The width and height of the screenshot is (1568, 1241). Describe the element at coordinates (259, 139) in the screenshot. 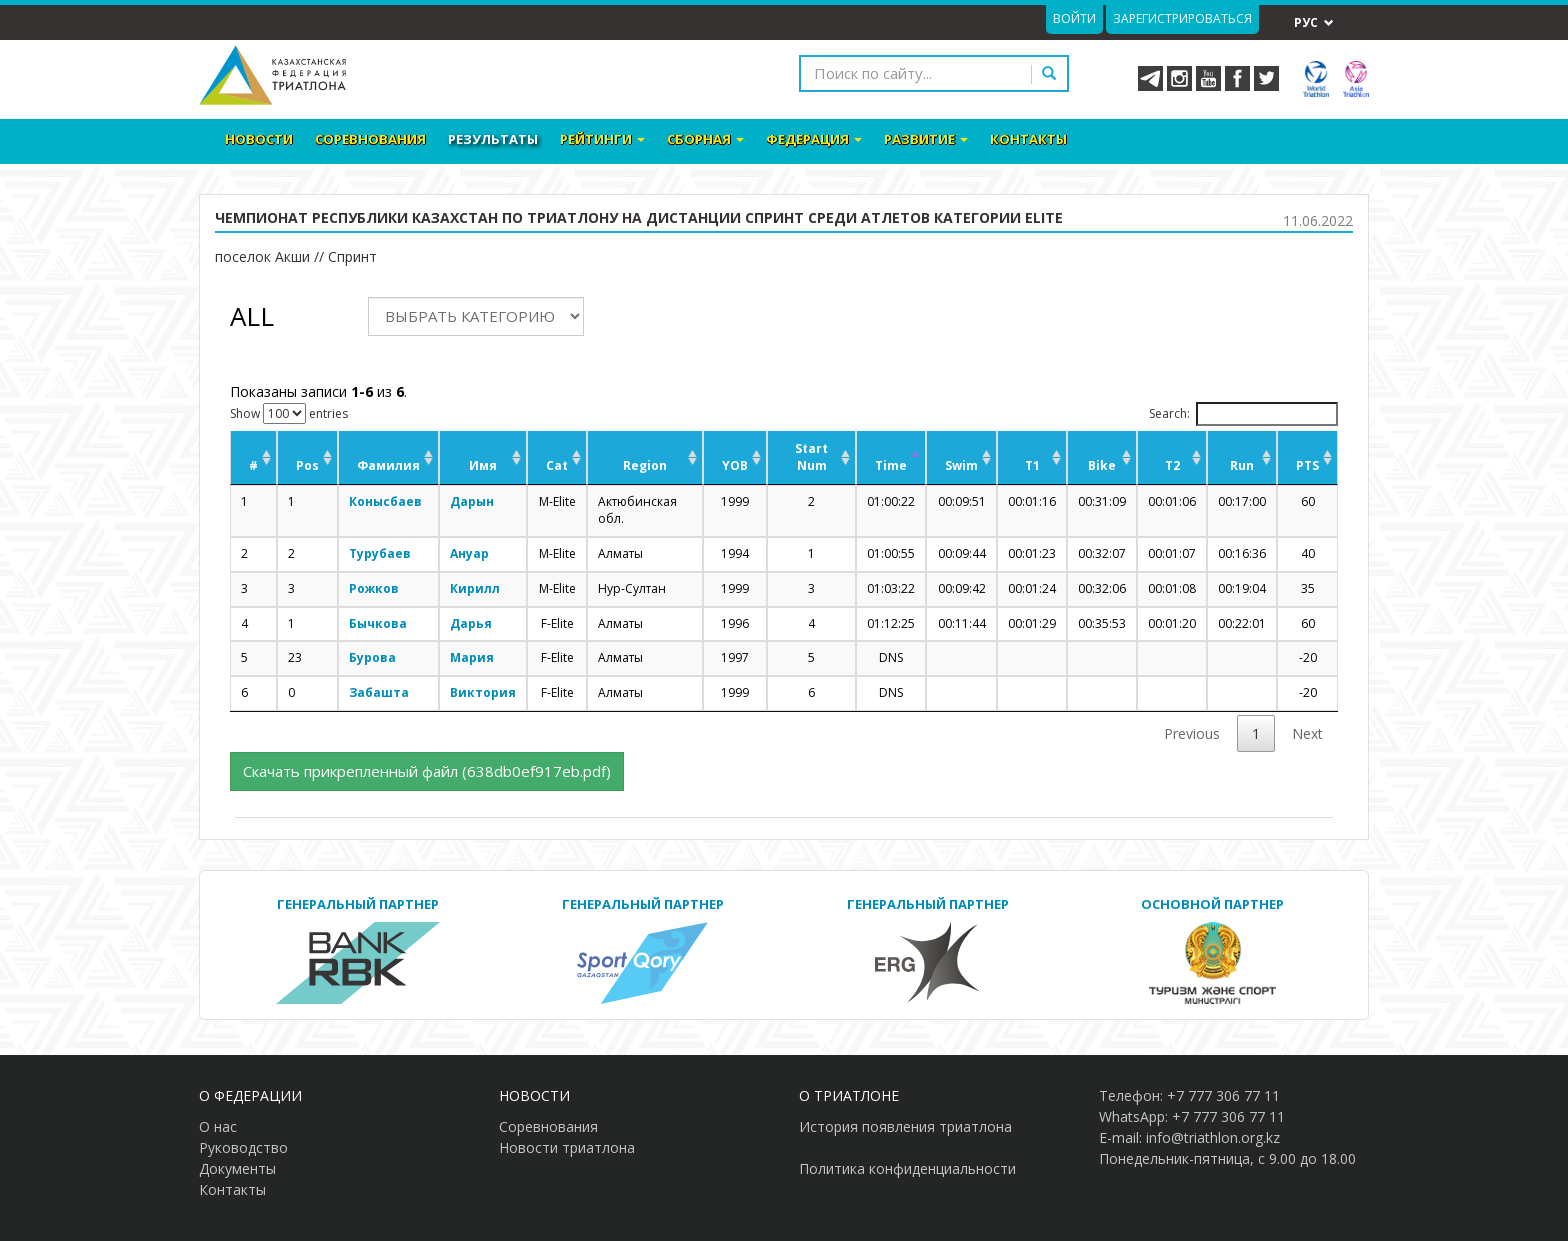

I see `Новости` at that location.